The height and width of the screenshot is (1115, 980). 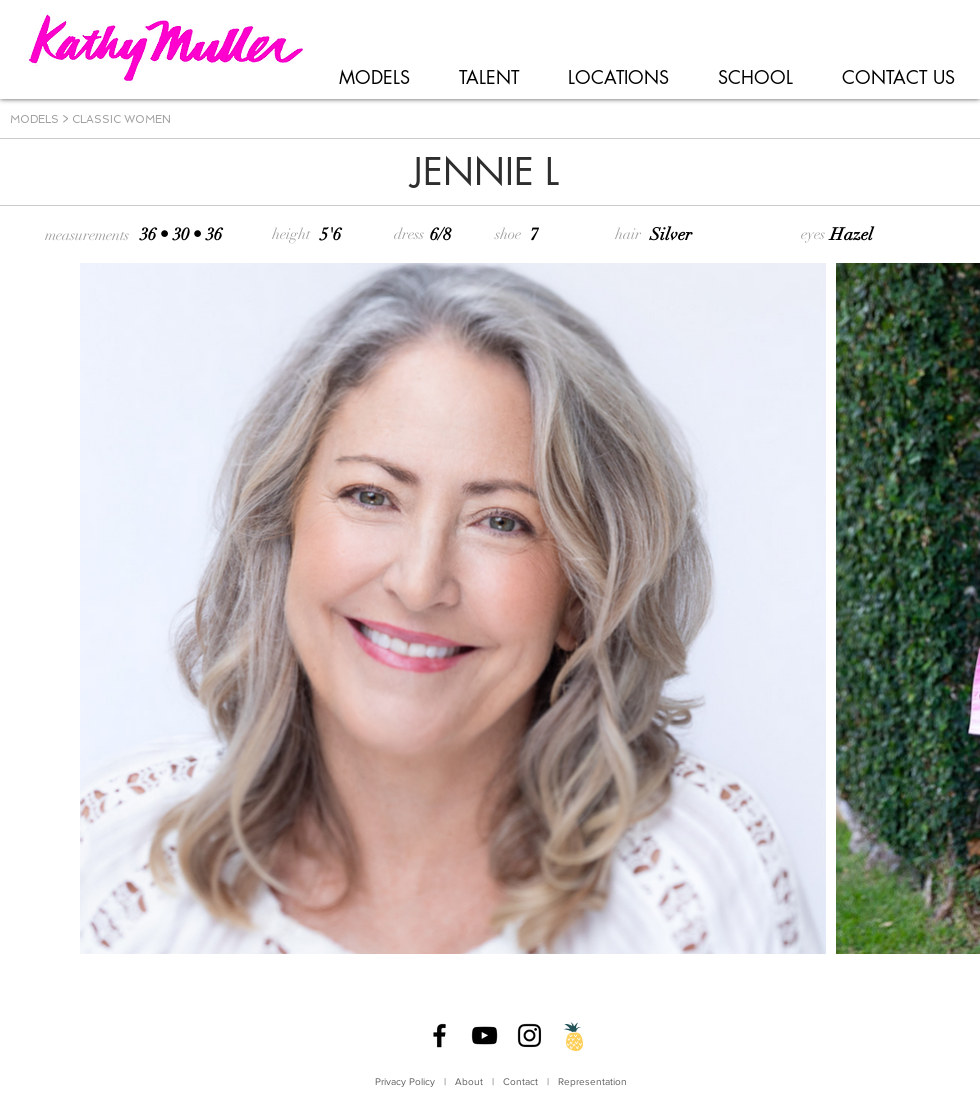 What do you see at coordinates (529, 1035) in the screenshot?
I see `[Instagram]` at bounding box center [529, 1035].